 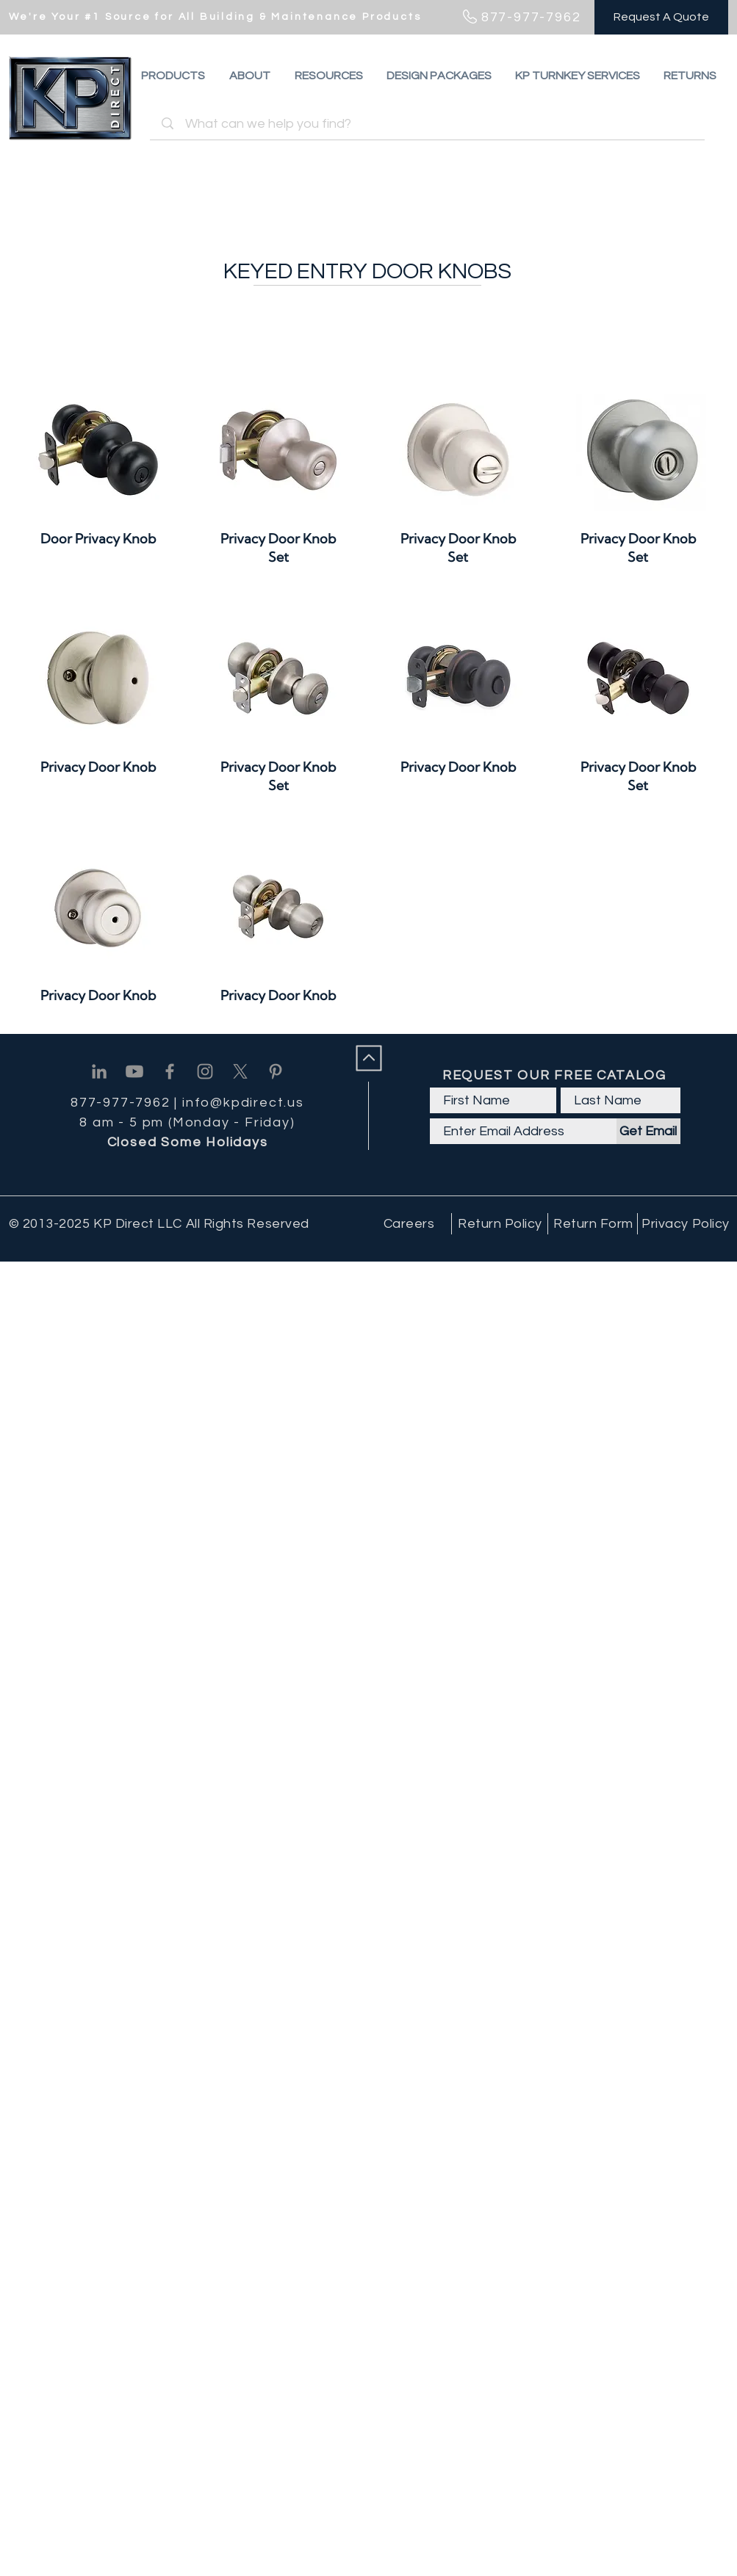 I want to click on [Get Email], so click(x=648, y=1131).